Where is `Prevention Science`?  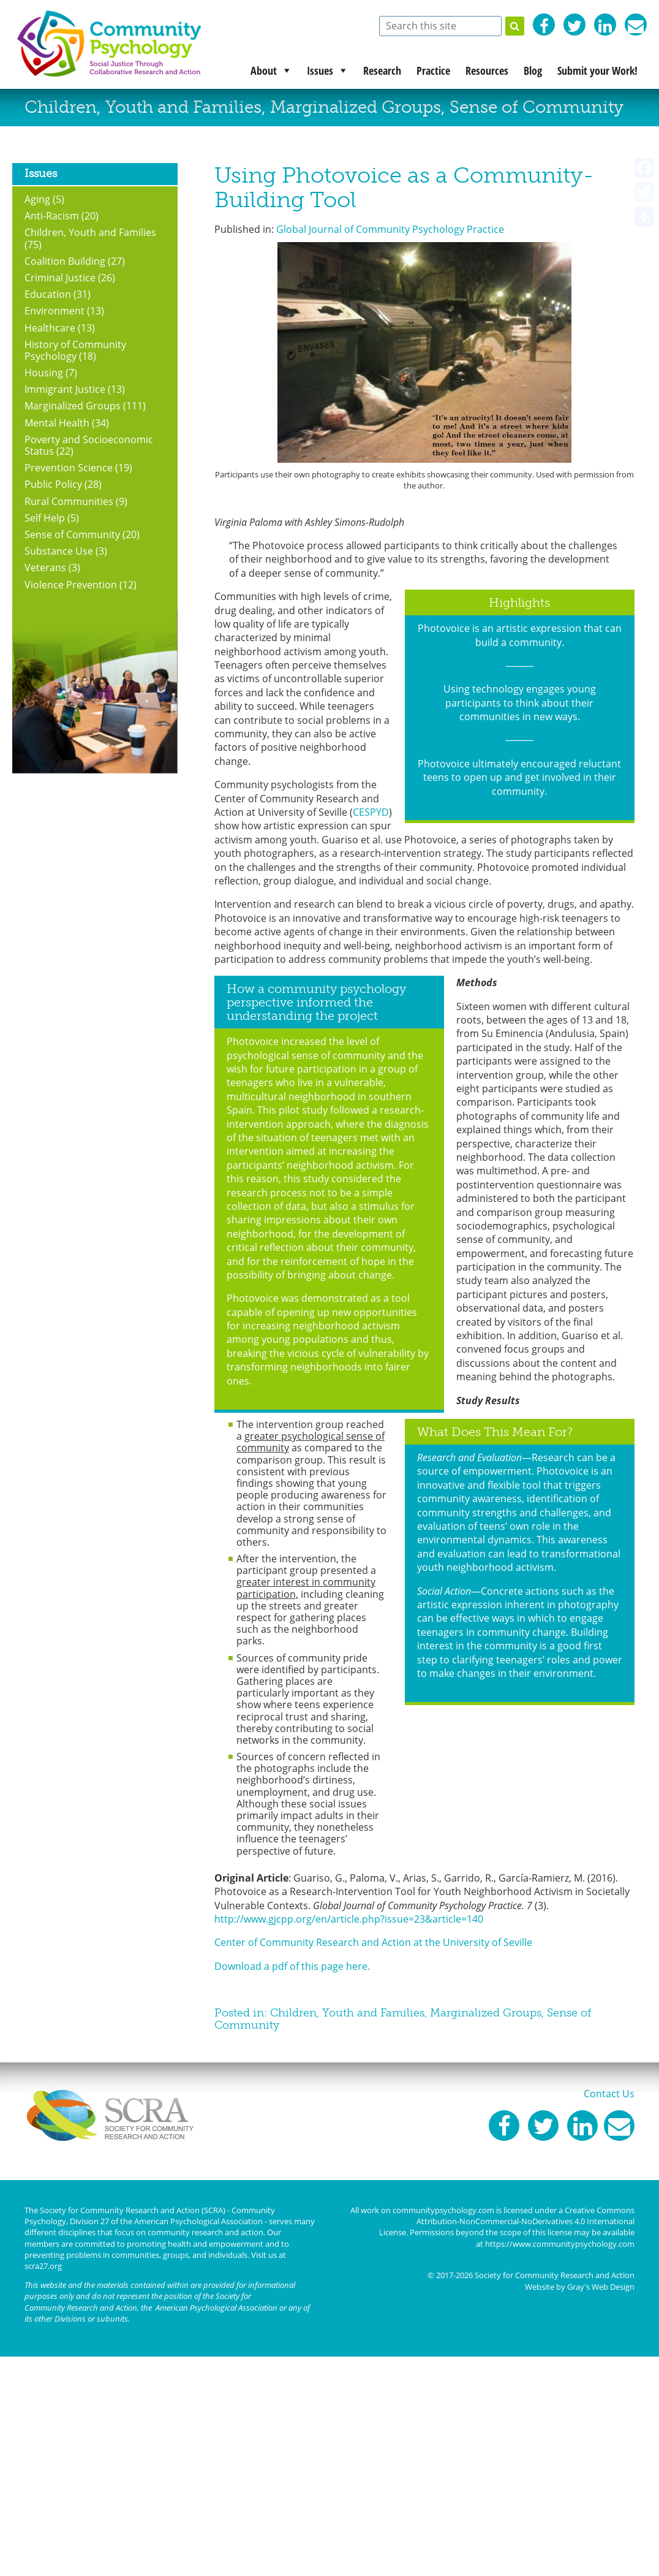
Prevention Science is located at coordinates (68, 467).